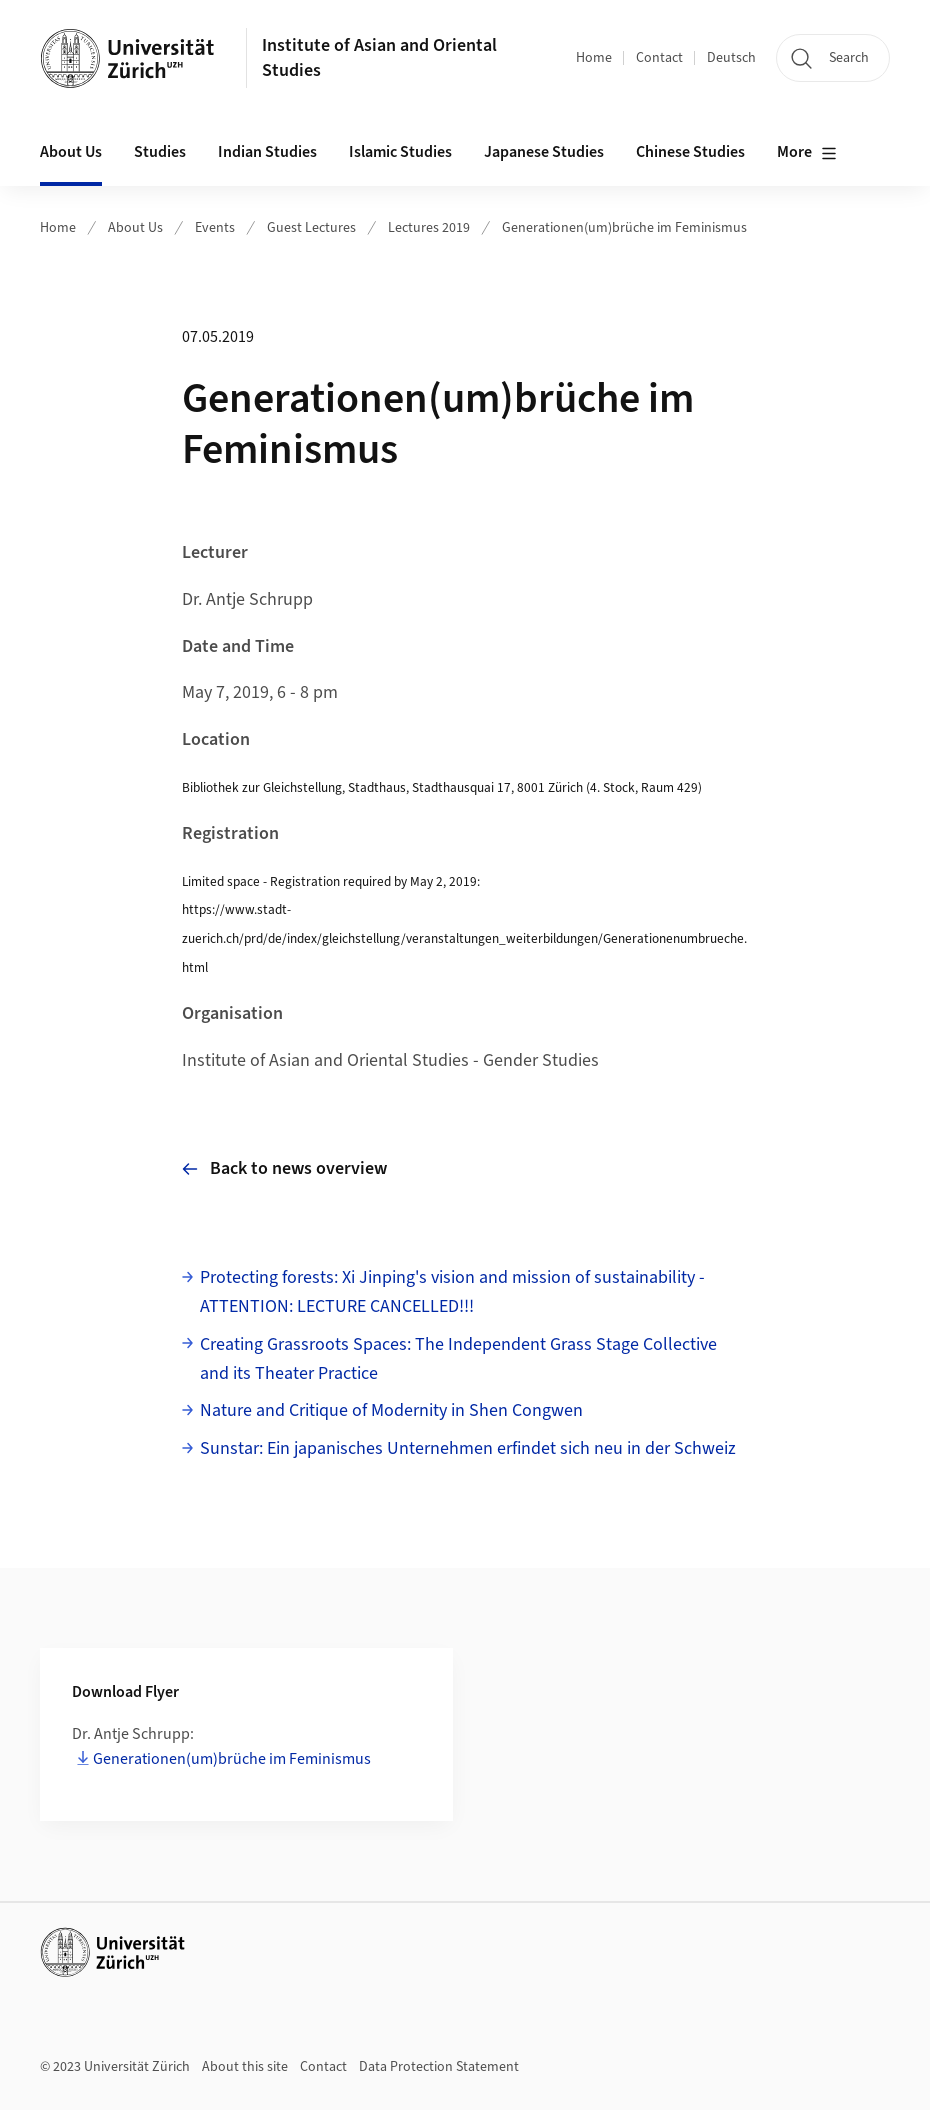 This screenshot has height=2110, width=930. Describe the element at coordinates (690, 152) in the screenshot. I see `Chinese Studies [button]` at that location.